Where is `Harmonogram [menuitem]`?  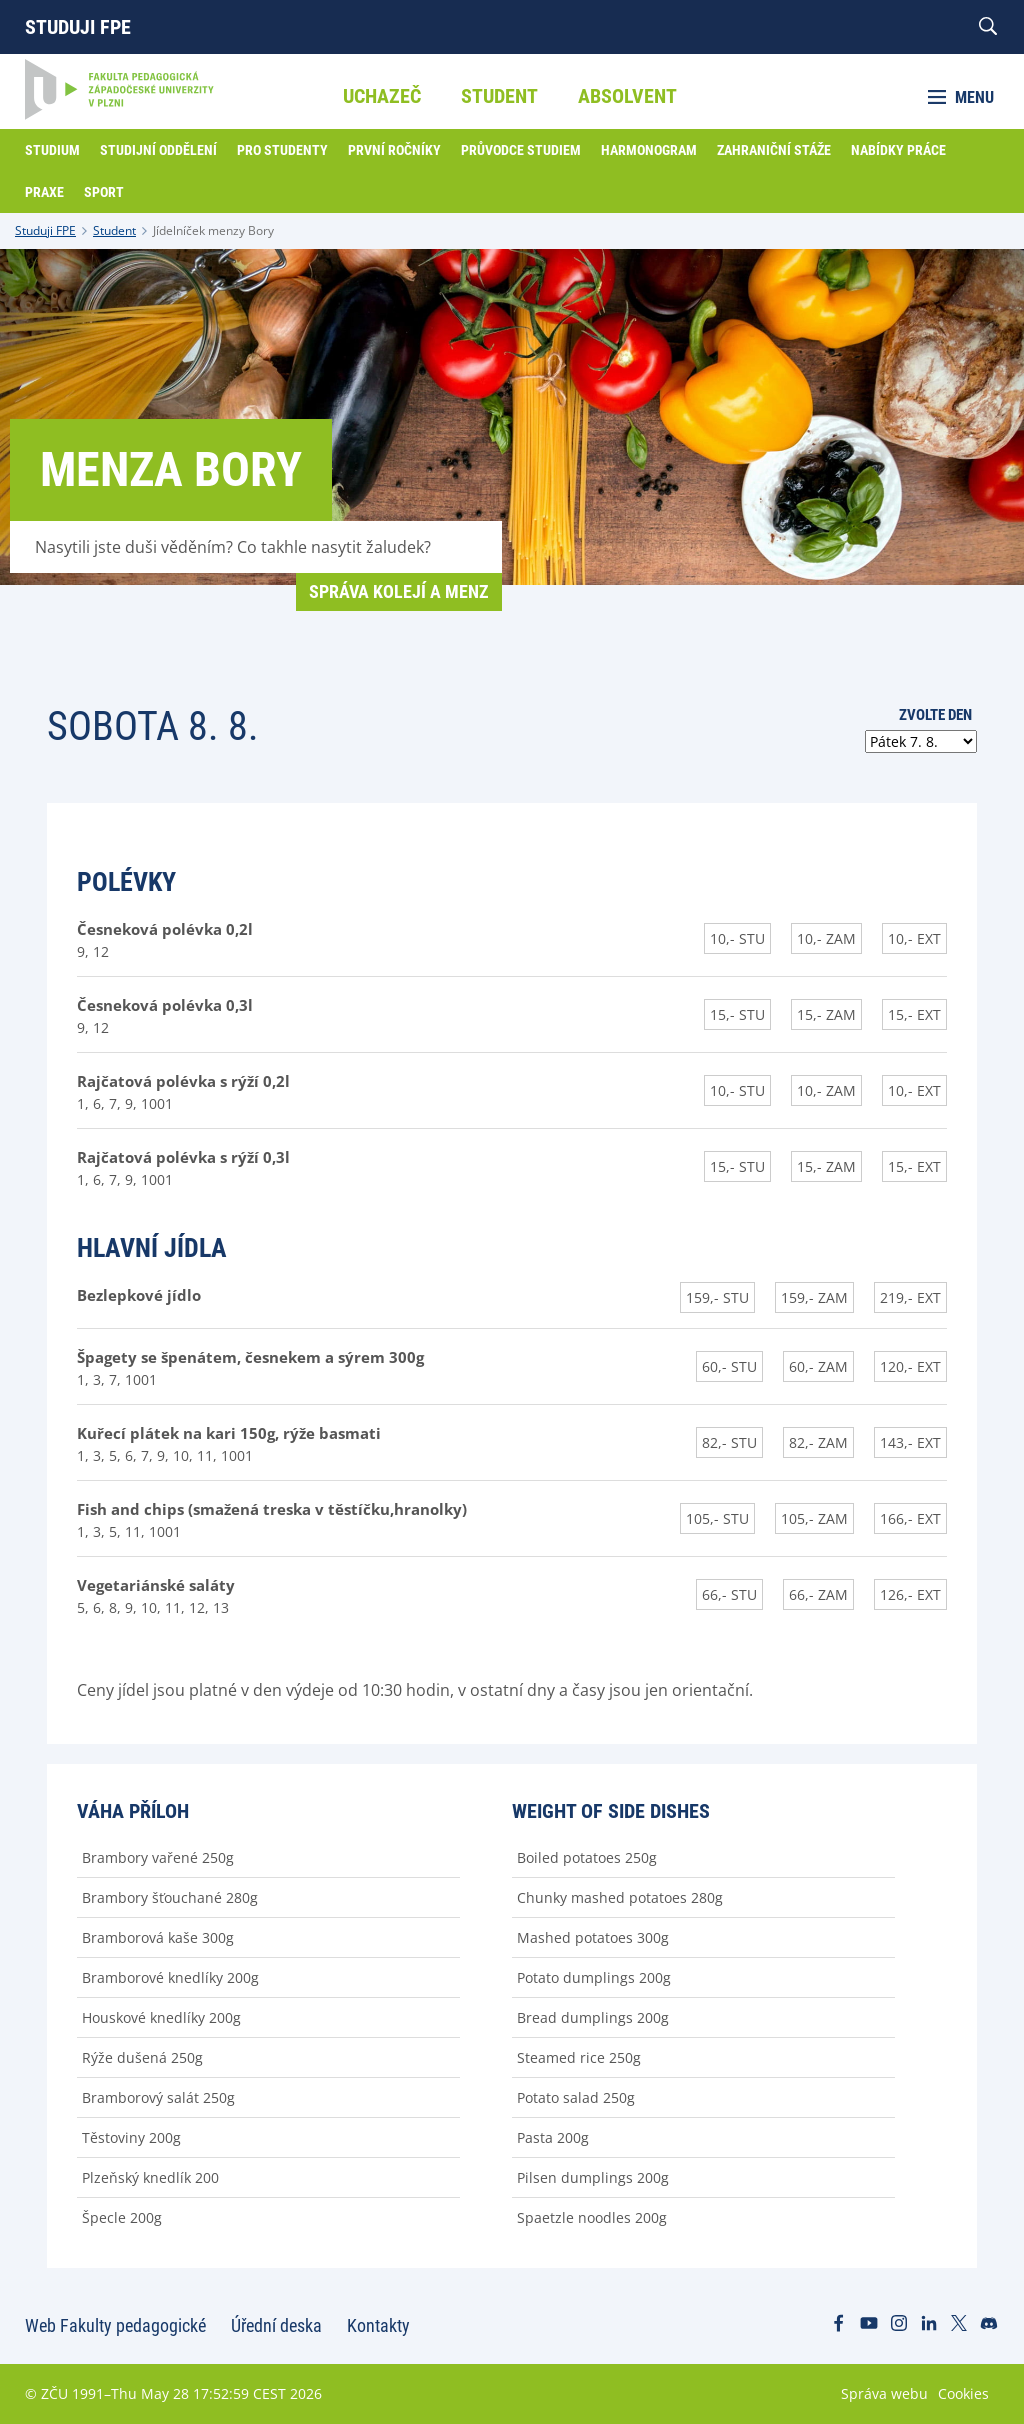
Harmonogram [menuitem] is located at coordinates (649, 150).